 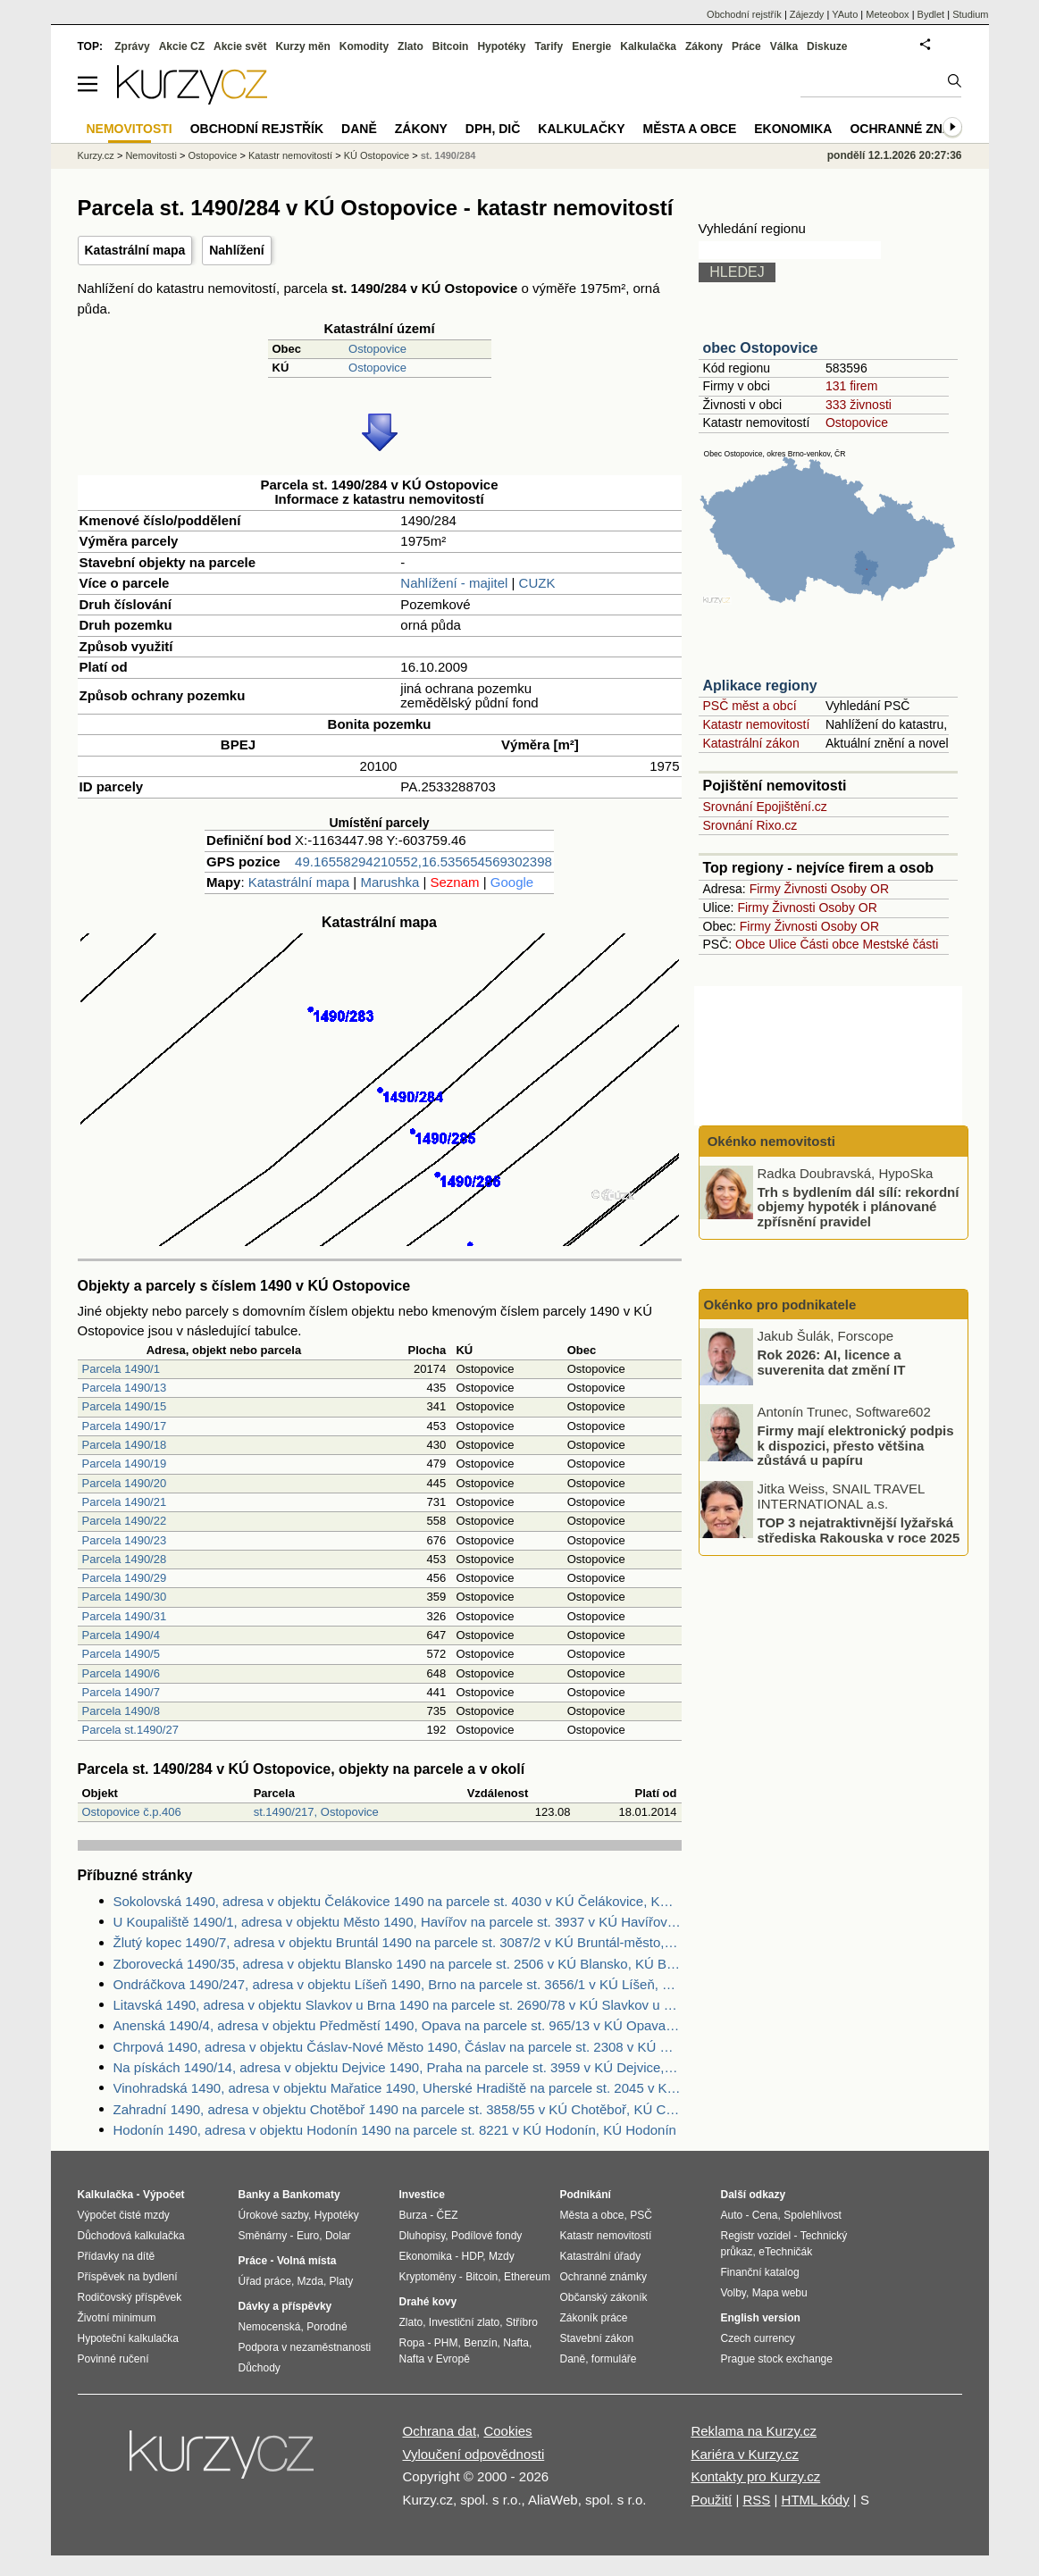 I want to click on Ostopovice č.p.406, so click(x=131, y=1812).